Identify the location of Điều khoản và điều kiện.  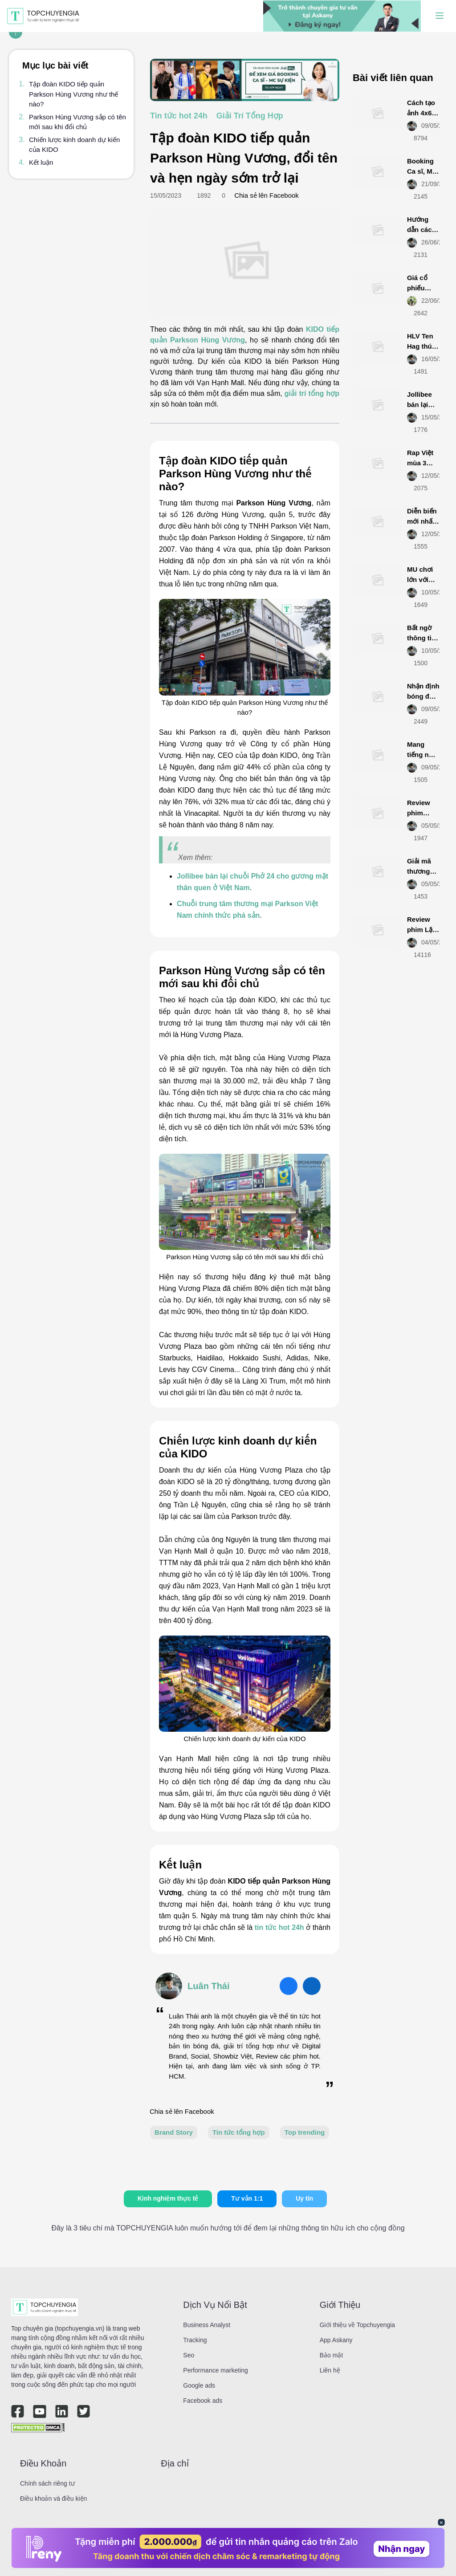
(53, 2498).